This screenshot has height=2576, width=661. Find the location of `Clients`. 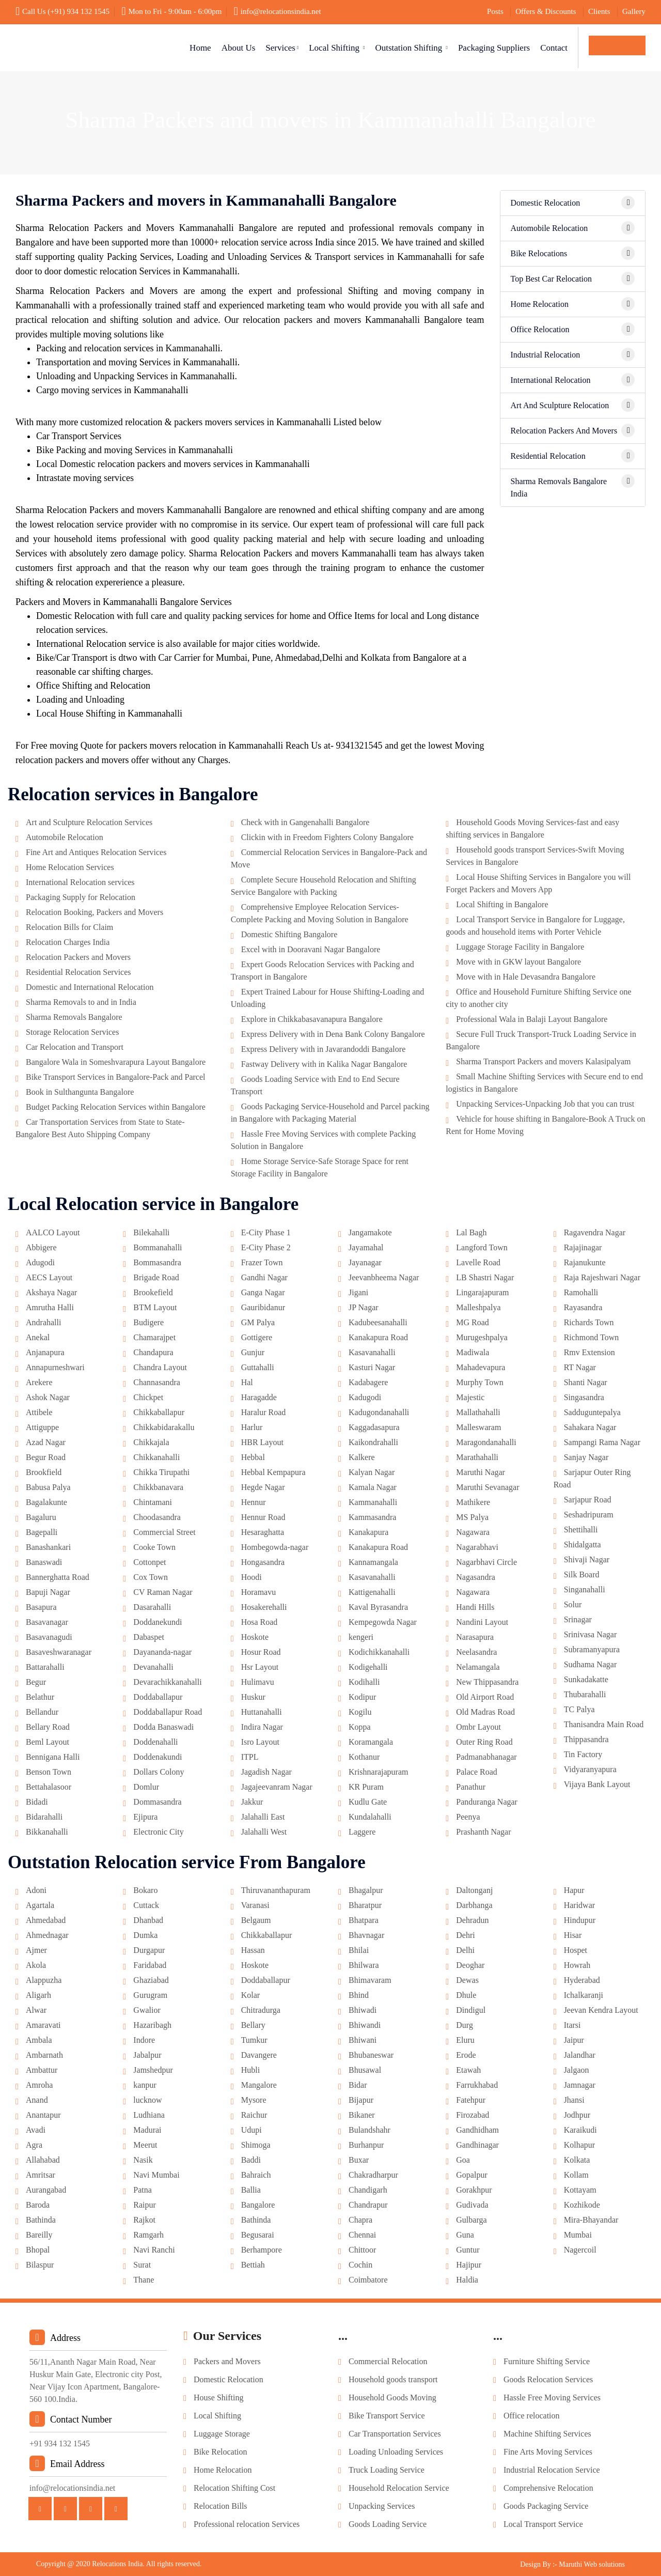

Clients is located at coordinates (599, 11).